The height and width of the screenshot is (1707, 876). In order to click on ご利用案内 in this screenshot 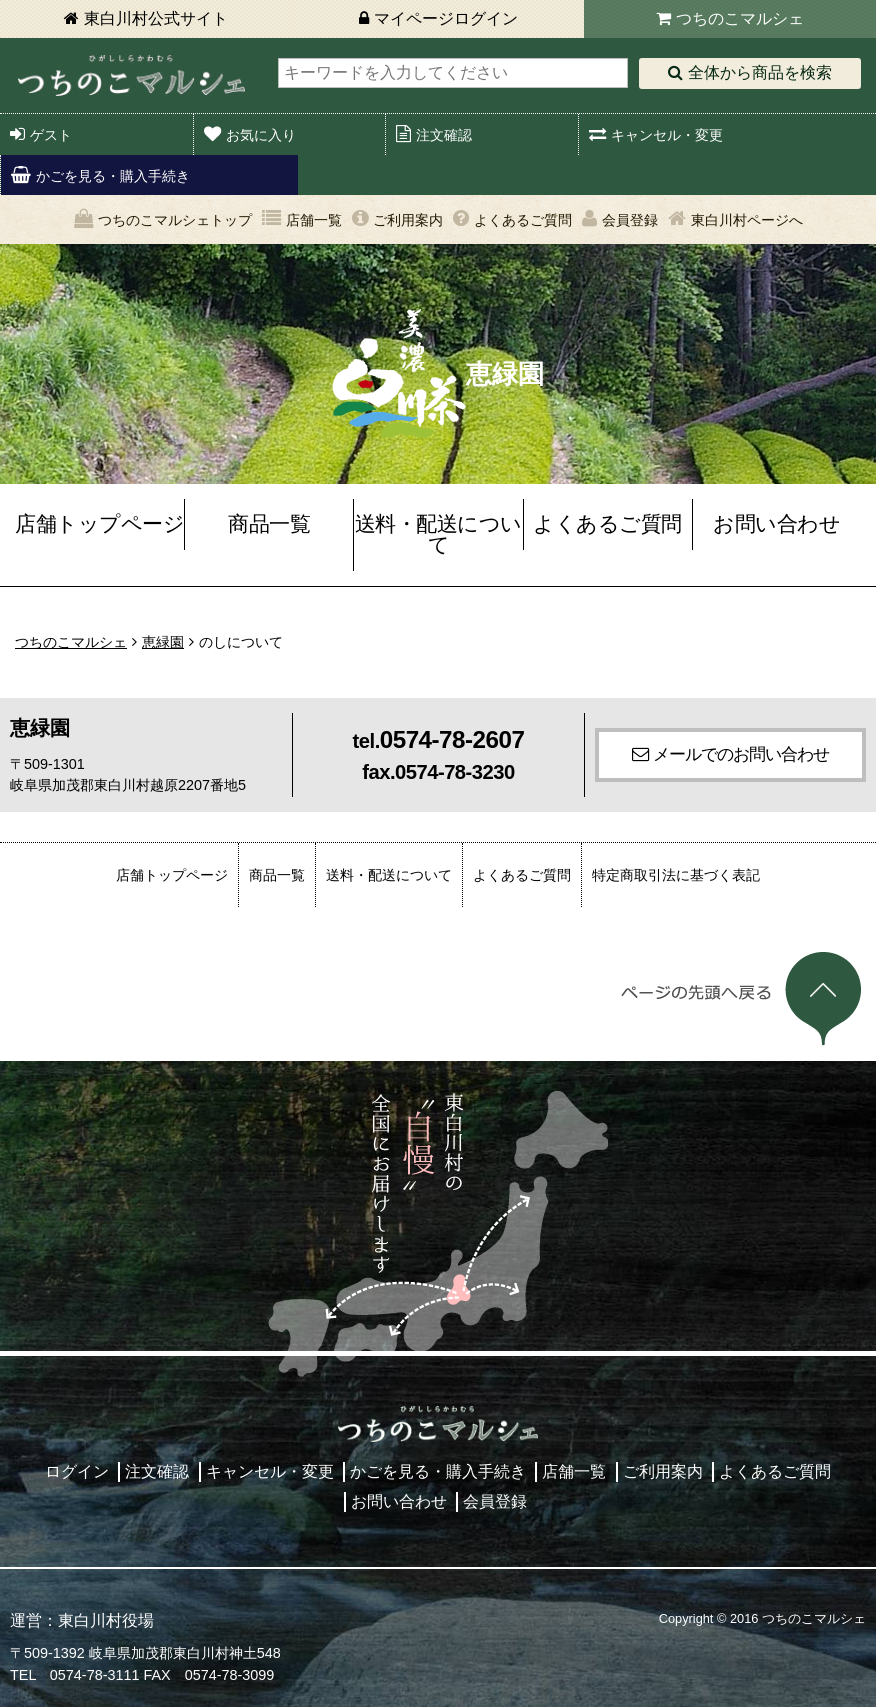, I will do `click(408, 220)`.